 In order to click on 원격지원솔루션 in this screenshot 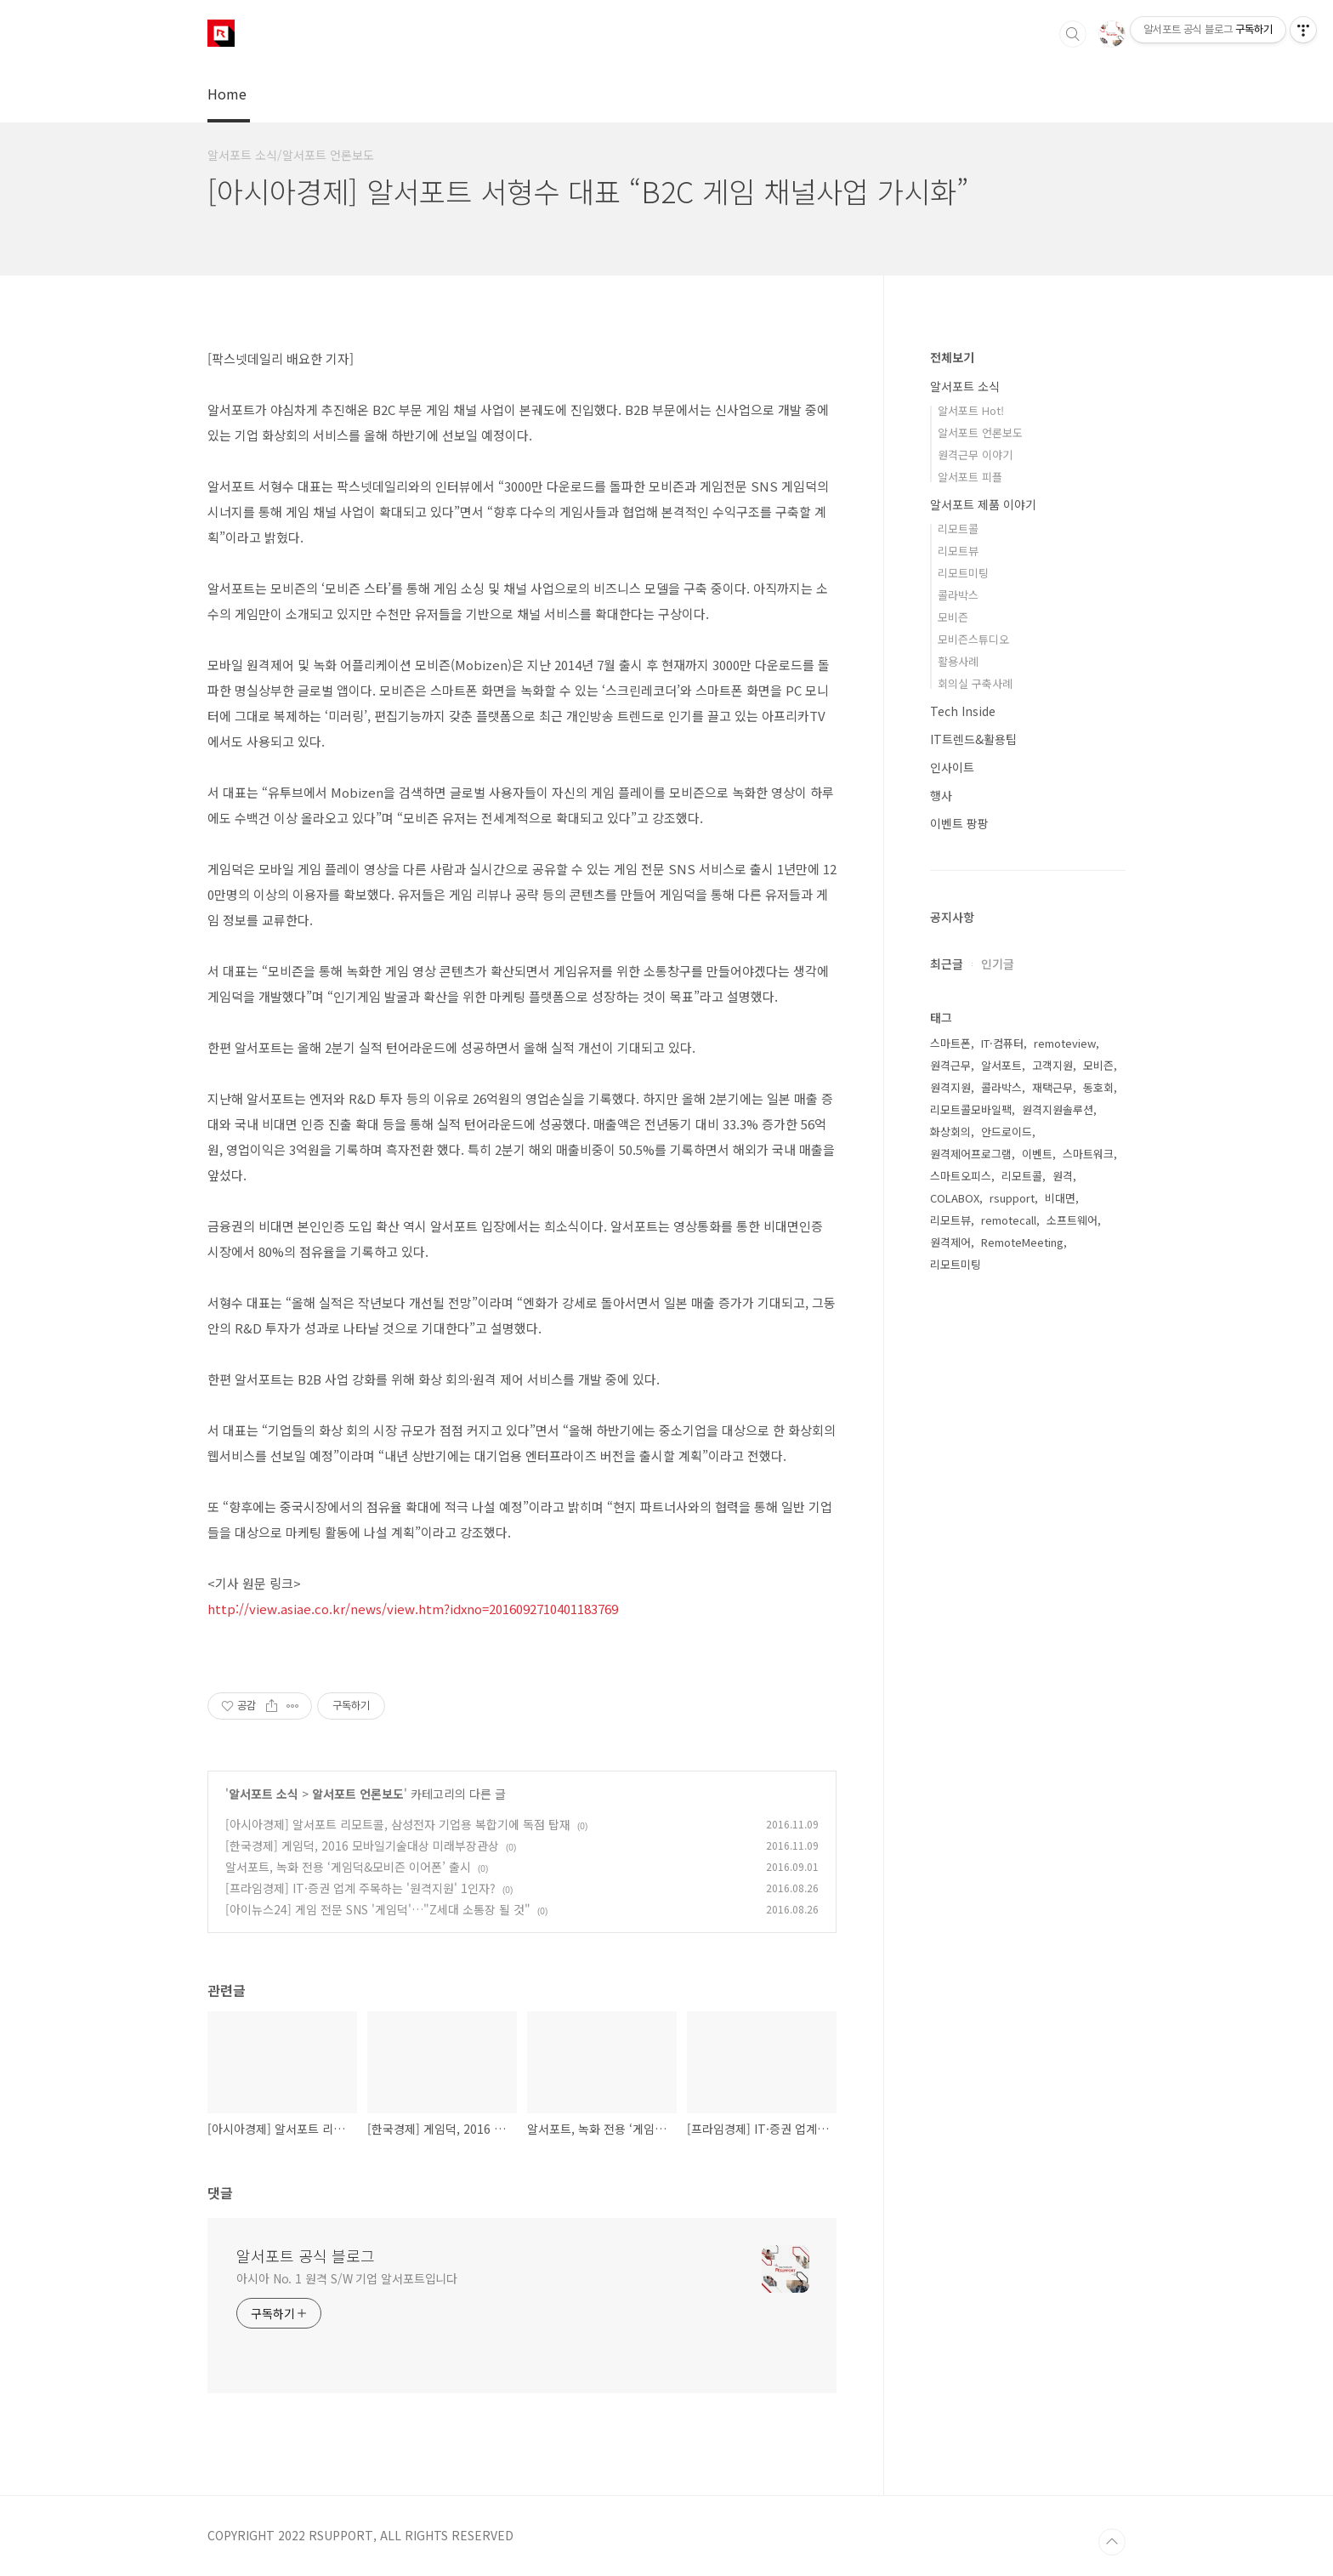, I will do `click(1057, 1109)`.